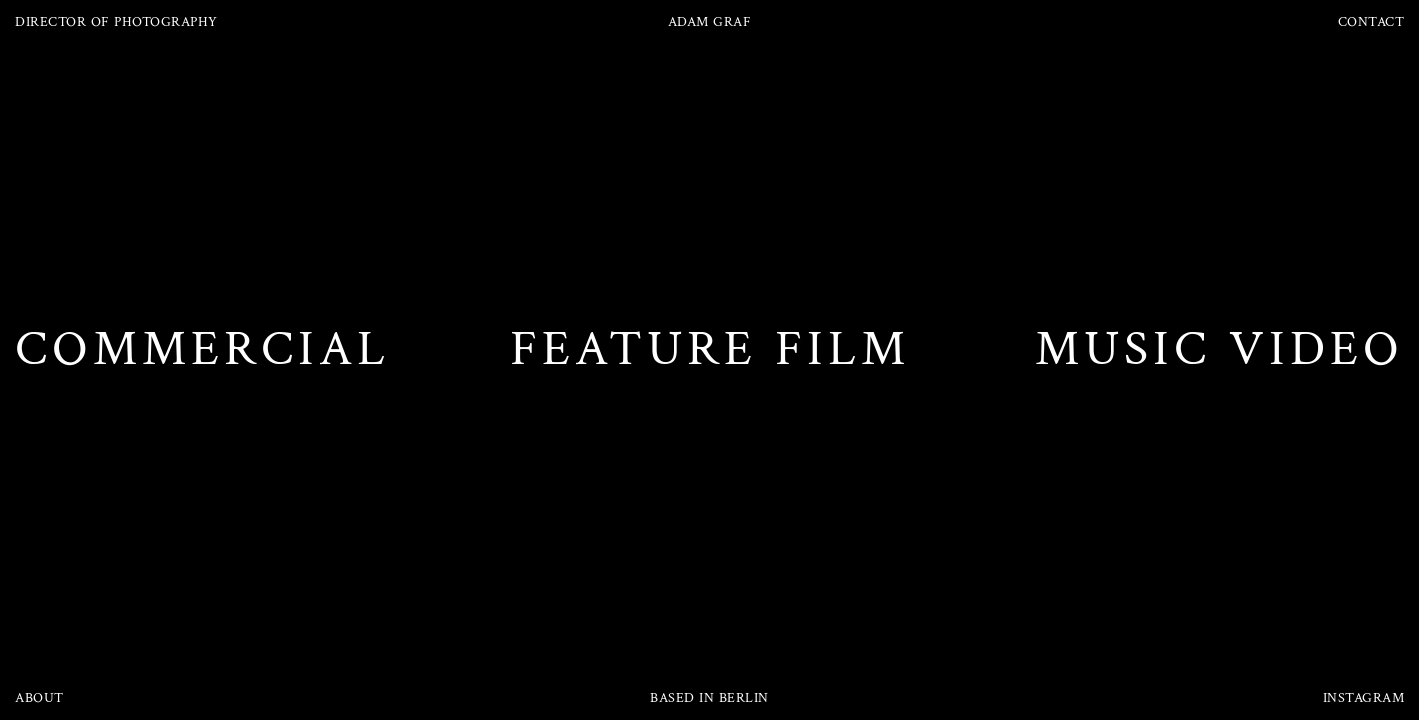 Image resolution: width=1419 pixels, height=720 pixels. What do you see at coordinates (1371, 22) in the screenshot?
I see `CONTACT` at bounding box center [1371, 22].